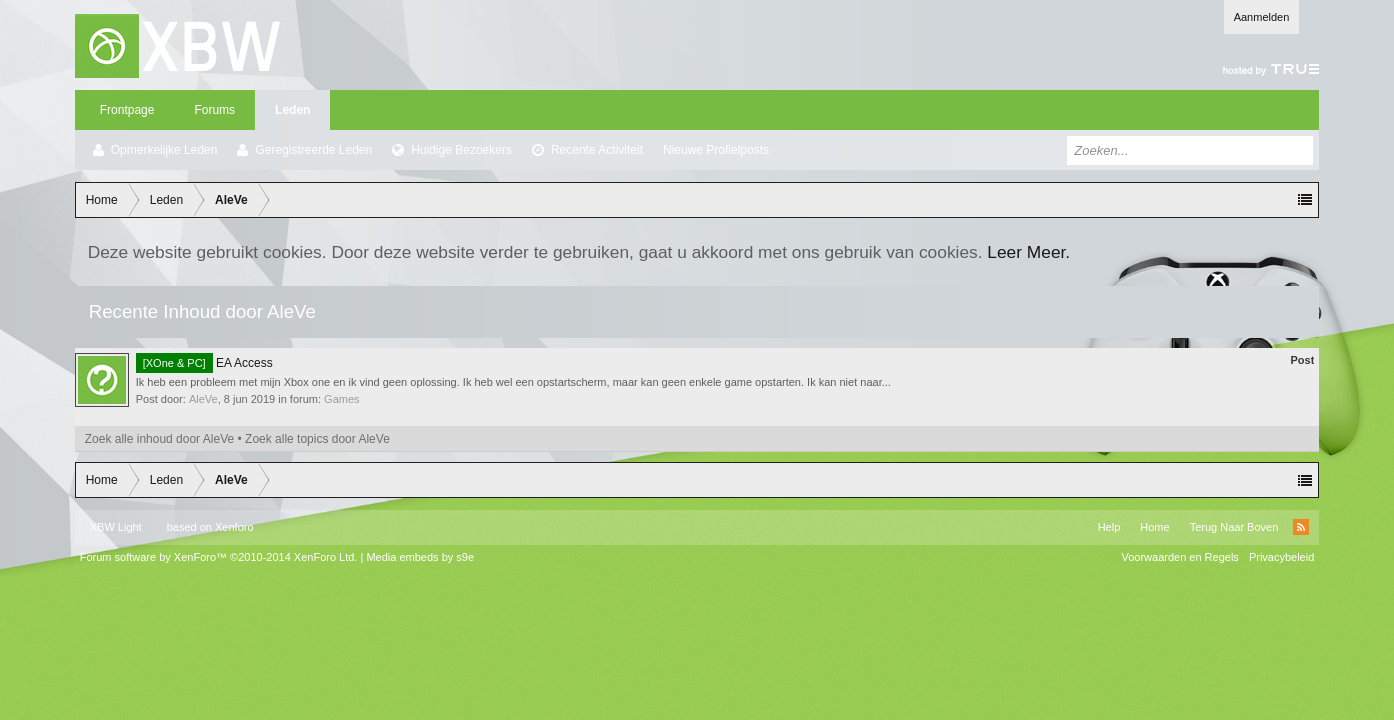 The image size is (1394, 720). What do you see at coordinates (127, 110) in the screenshot?
I see `Frontpage` at bounding box center [127, 110].